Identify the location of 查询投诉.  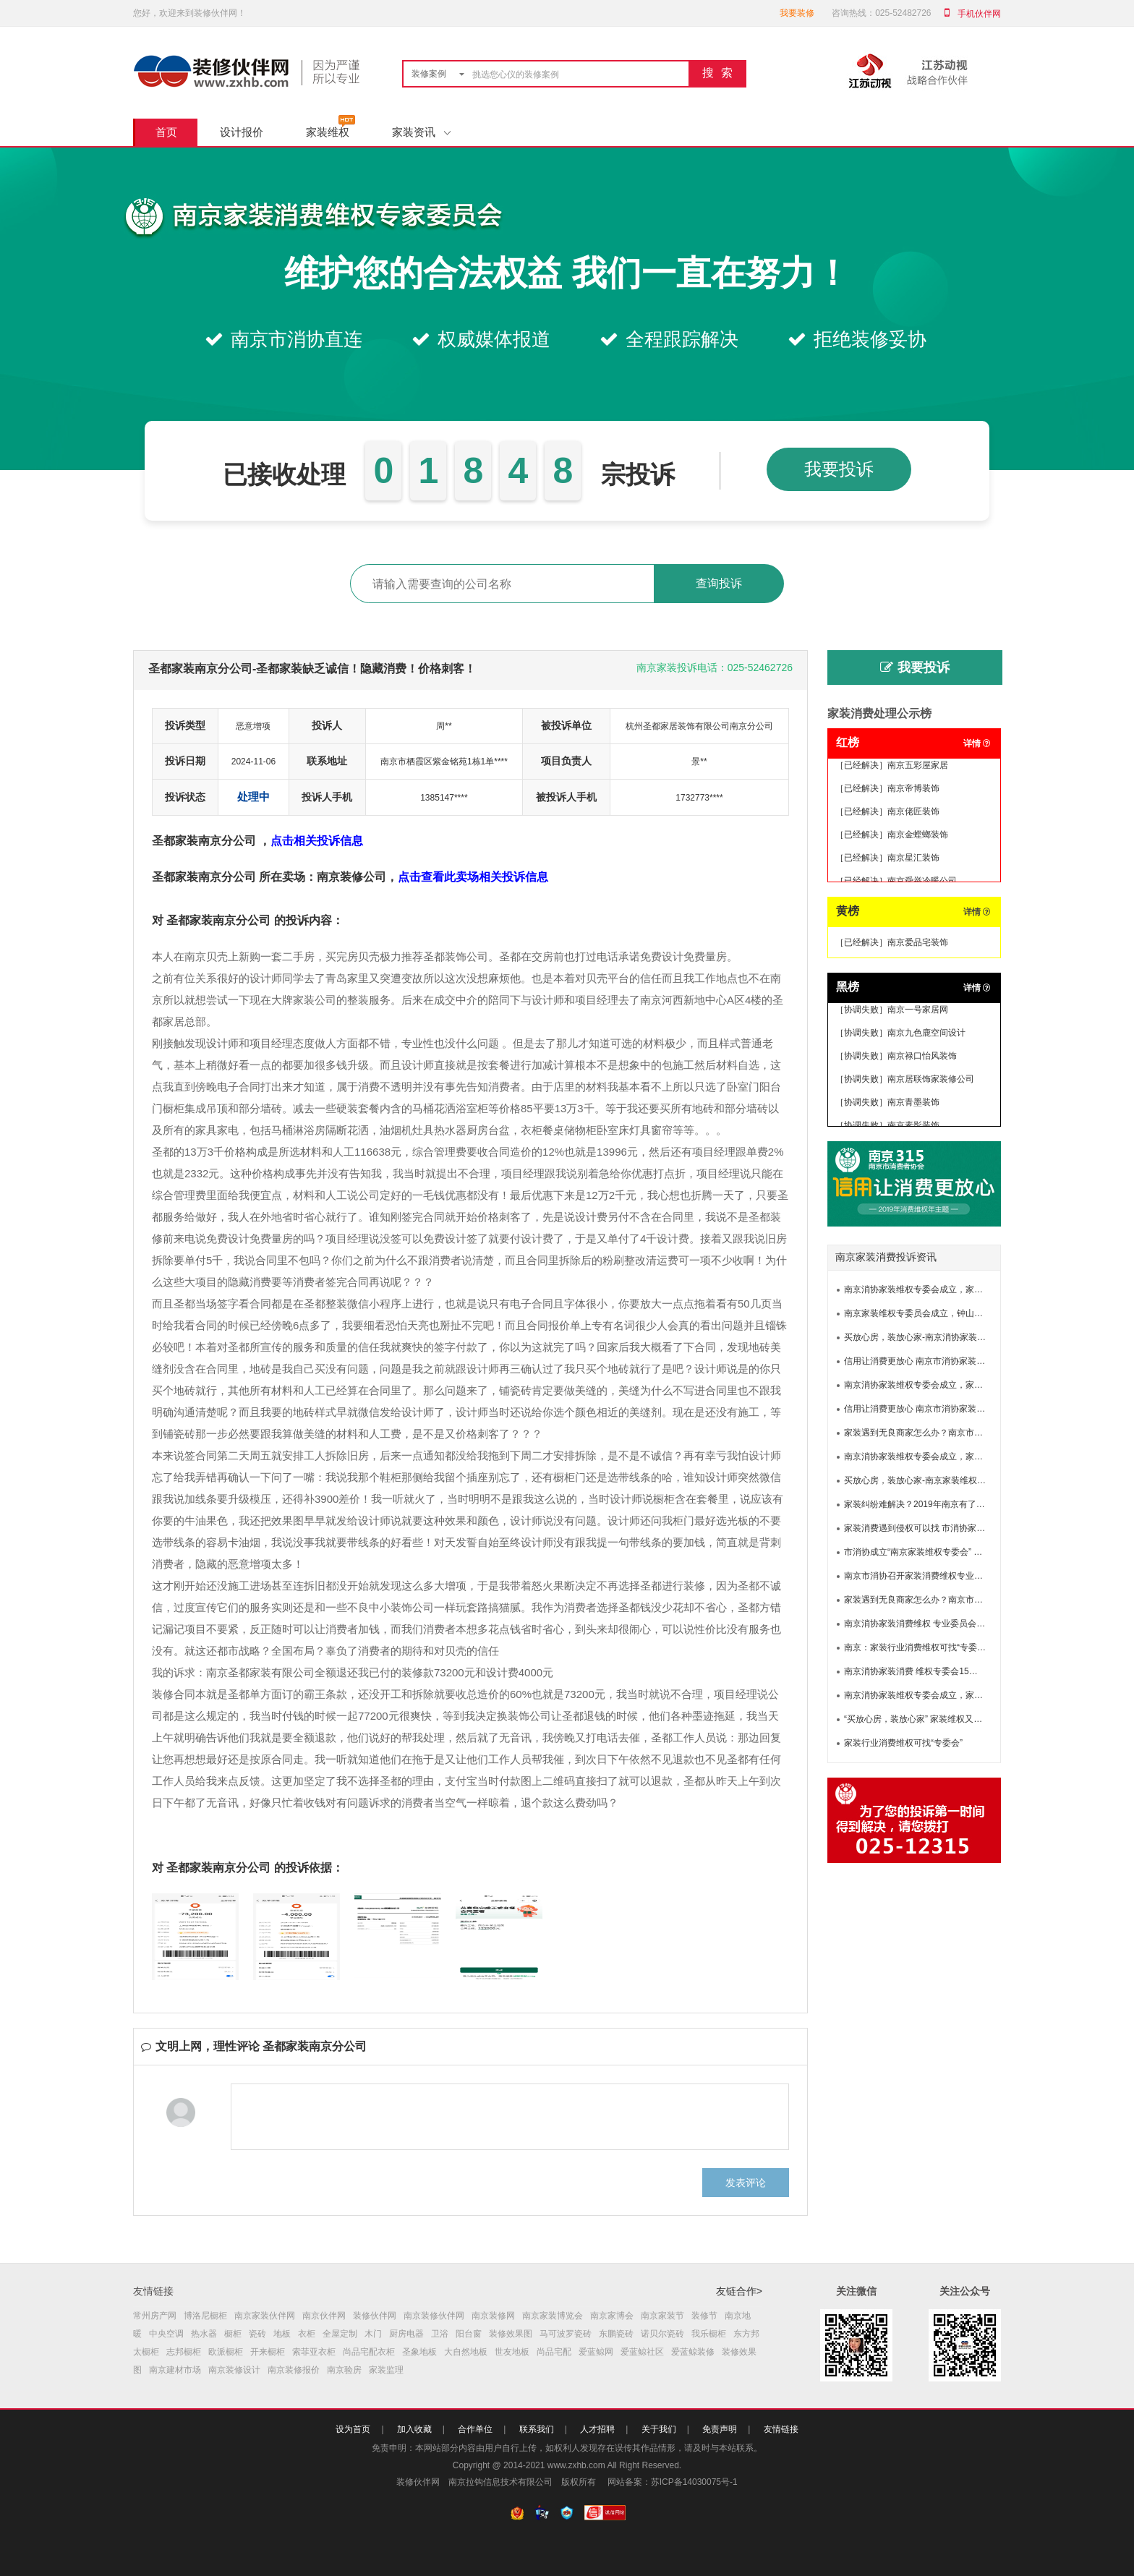
(719, 583).